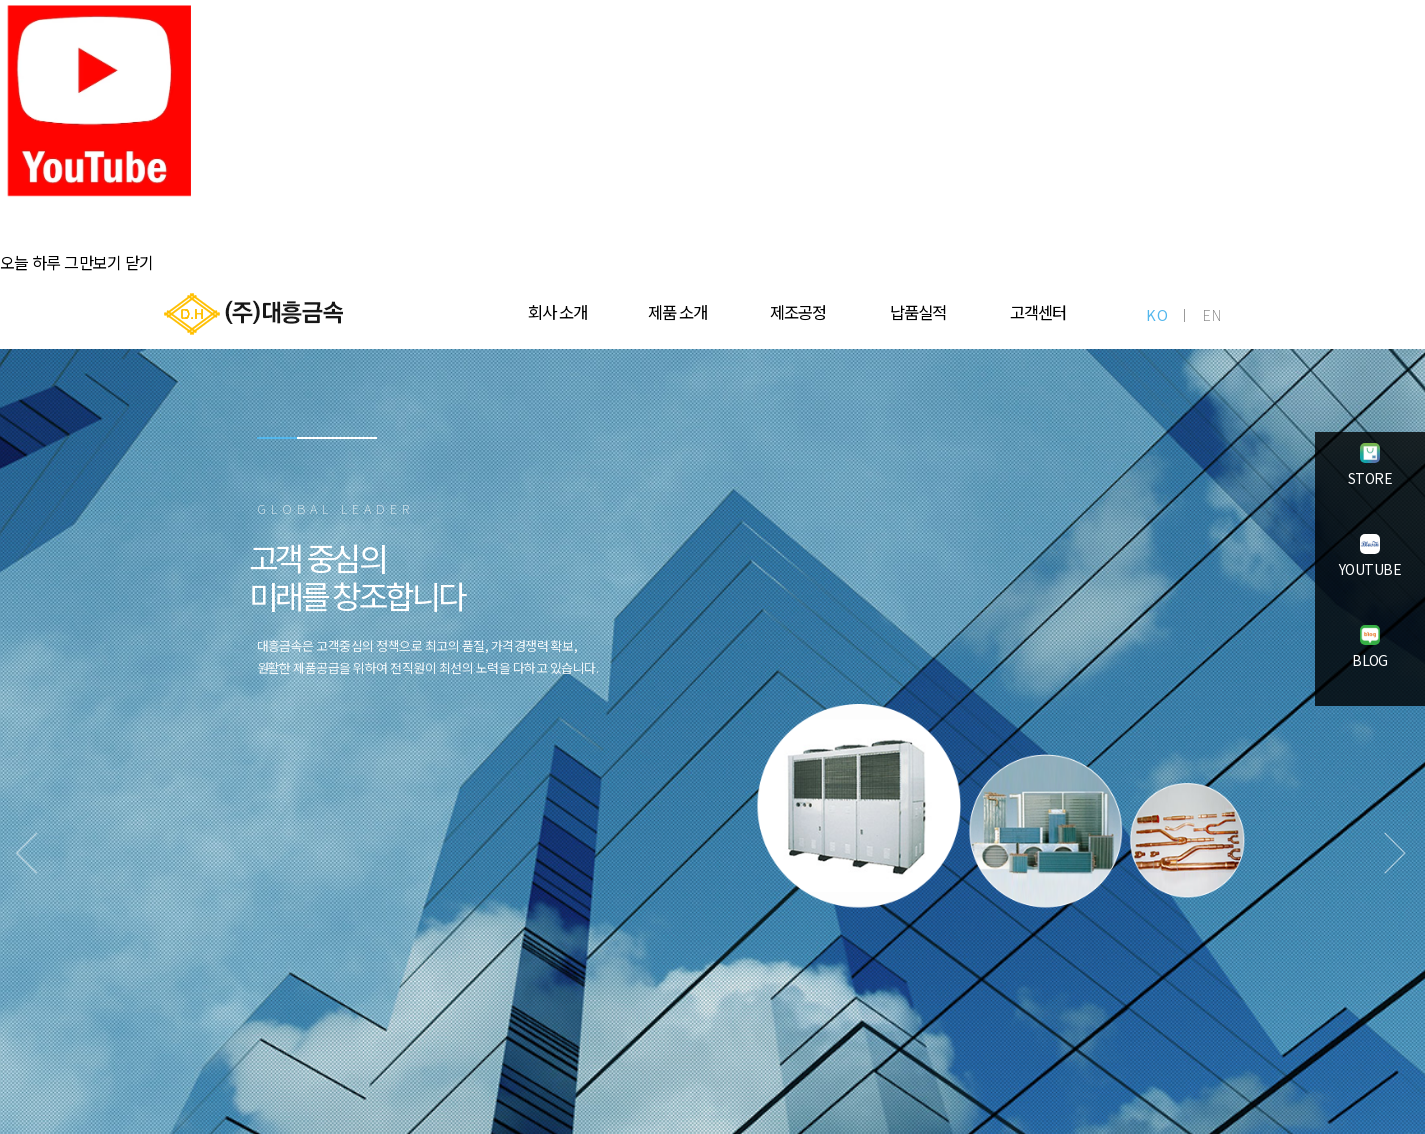  Describe the element at coordinates (798, 312) in the screenshot. I see `제조공정` at that location.